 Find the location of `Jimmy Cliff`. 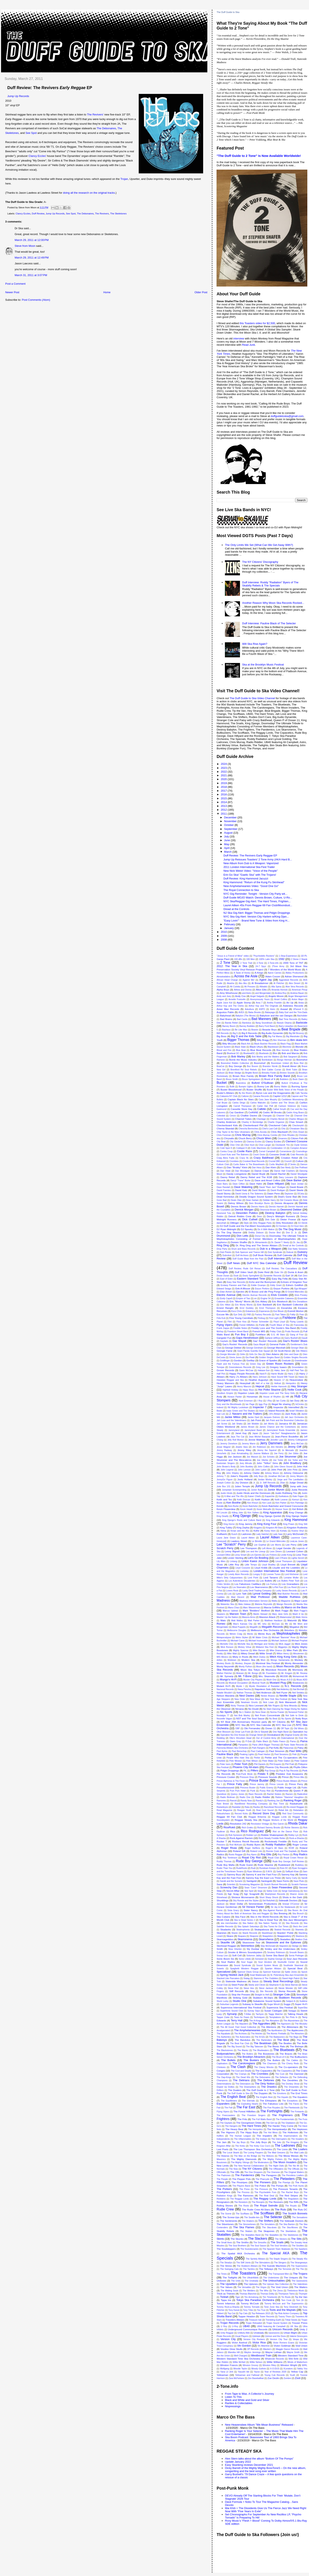

Jimmy Cliff is located at coordinates (294, 1446).